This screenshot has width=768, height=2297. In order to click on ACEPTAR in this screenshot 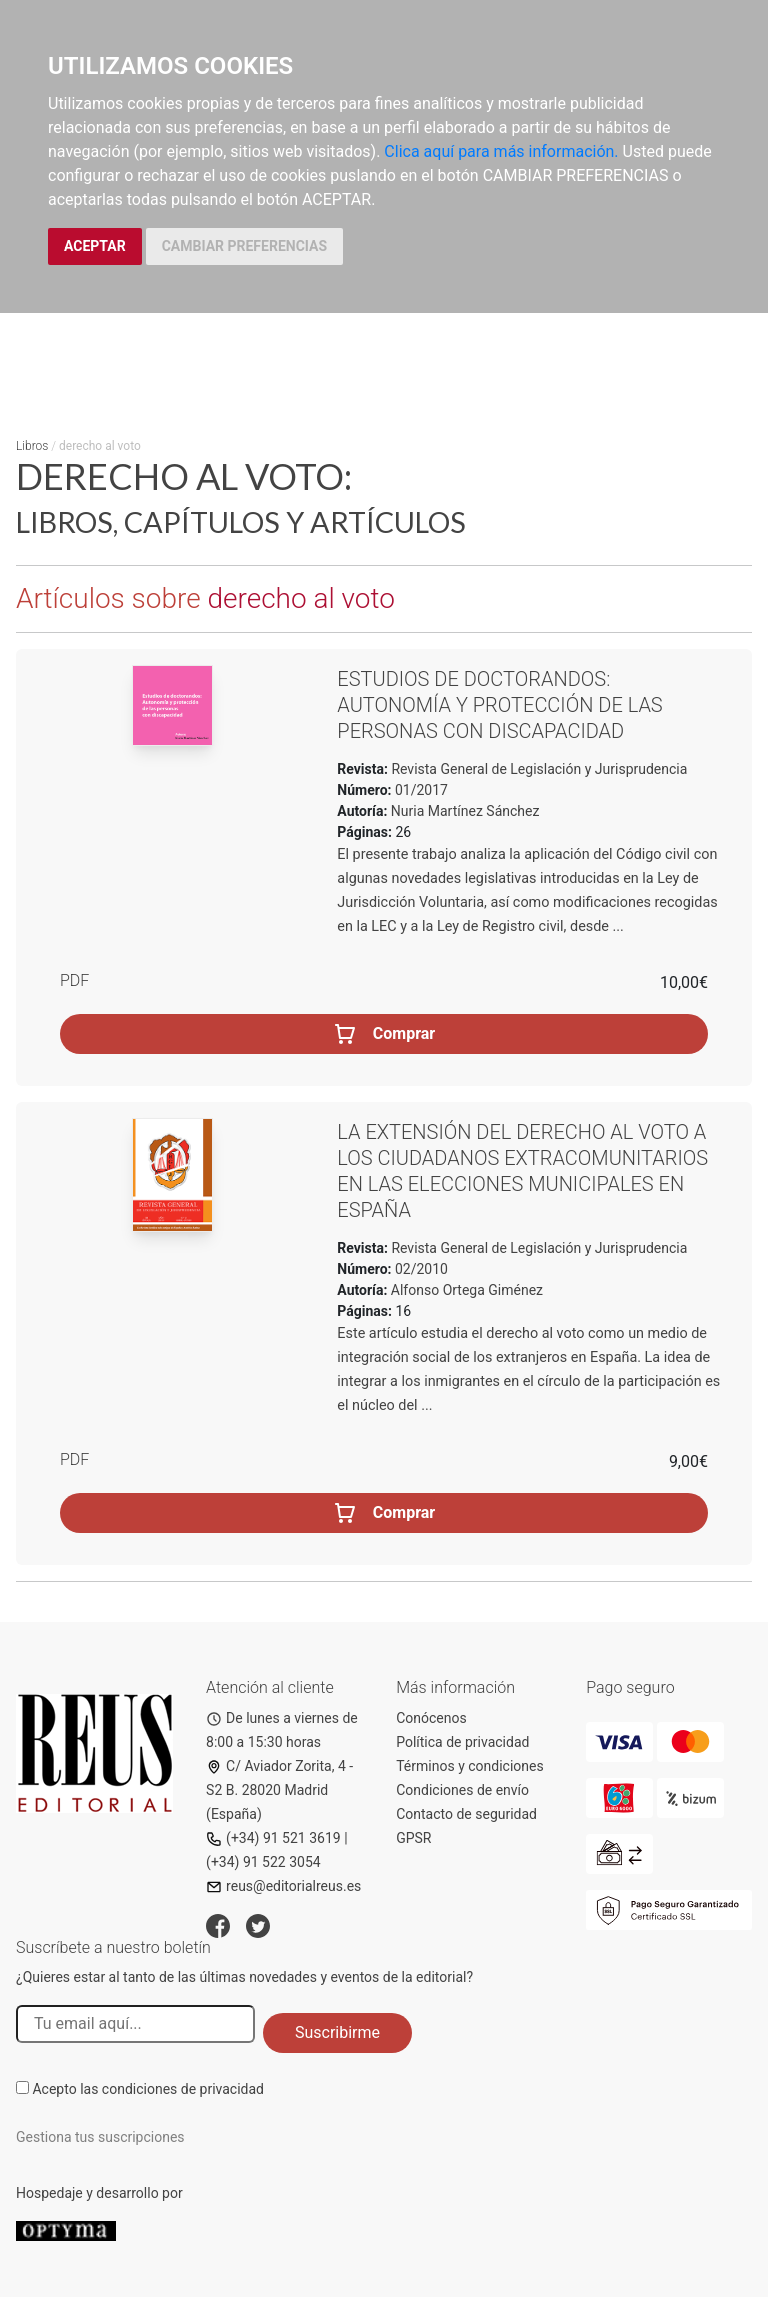, I will do `click(95, 246)`.